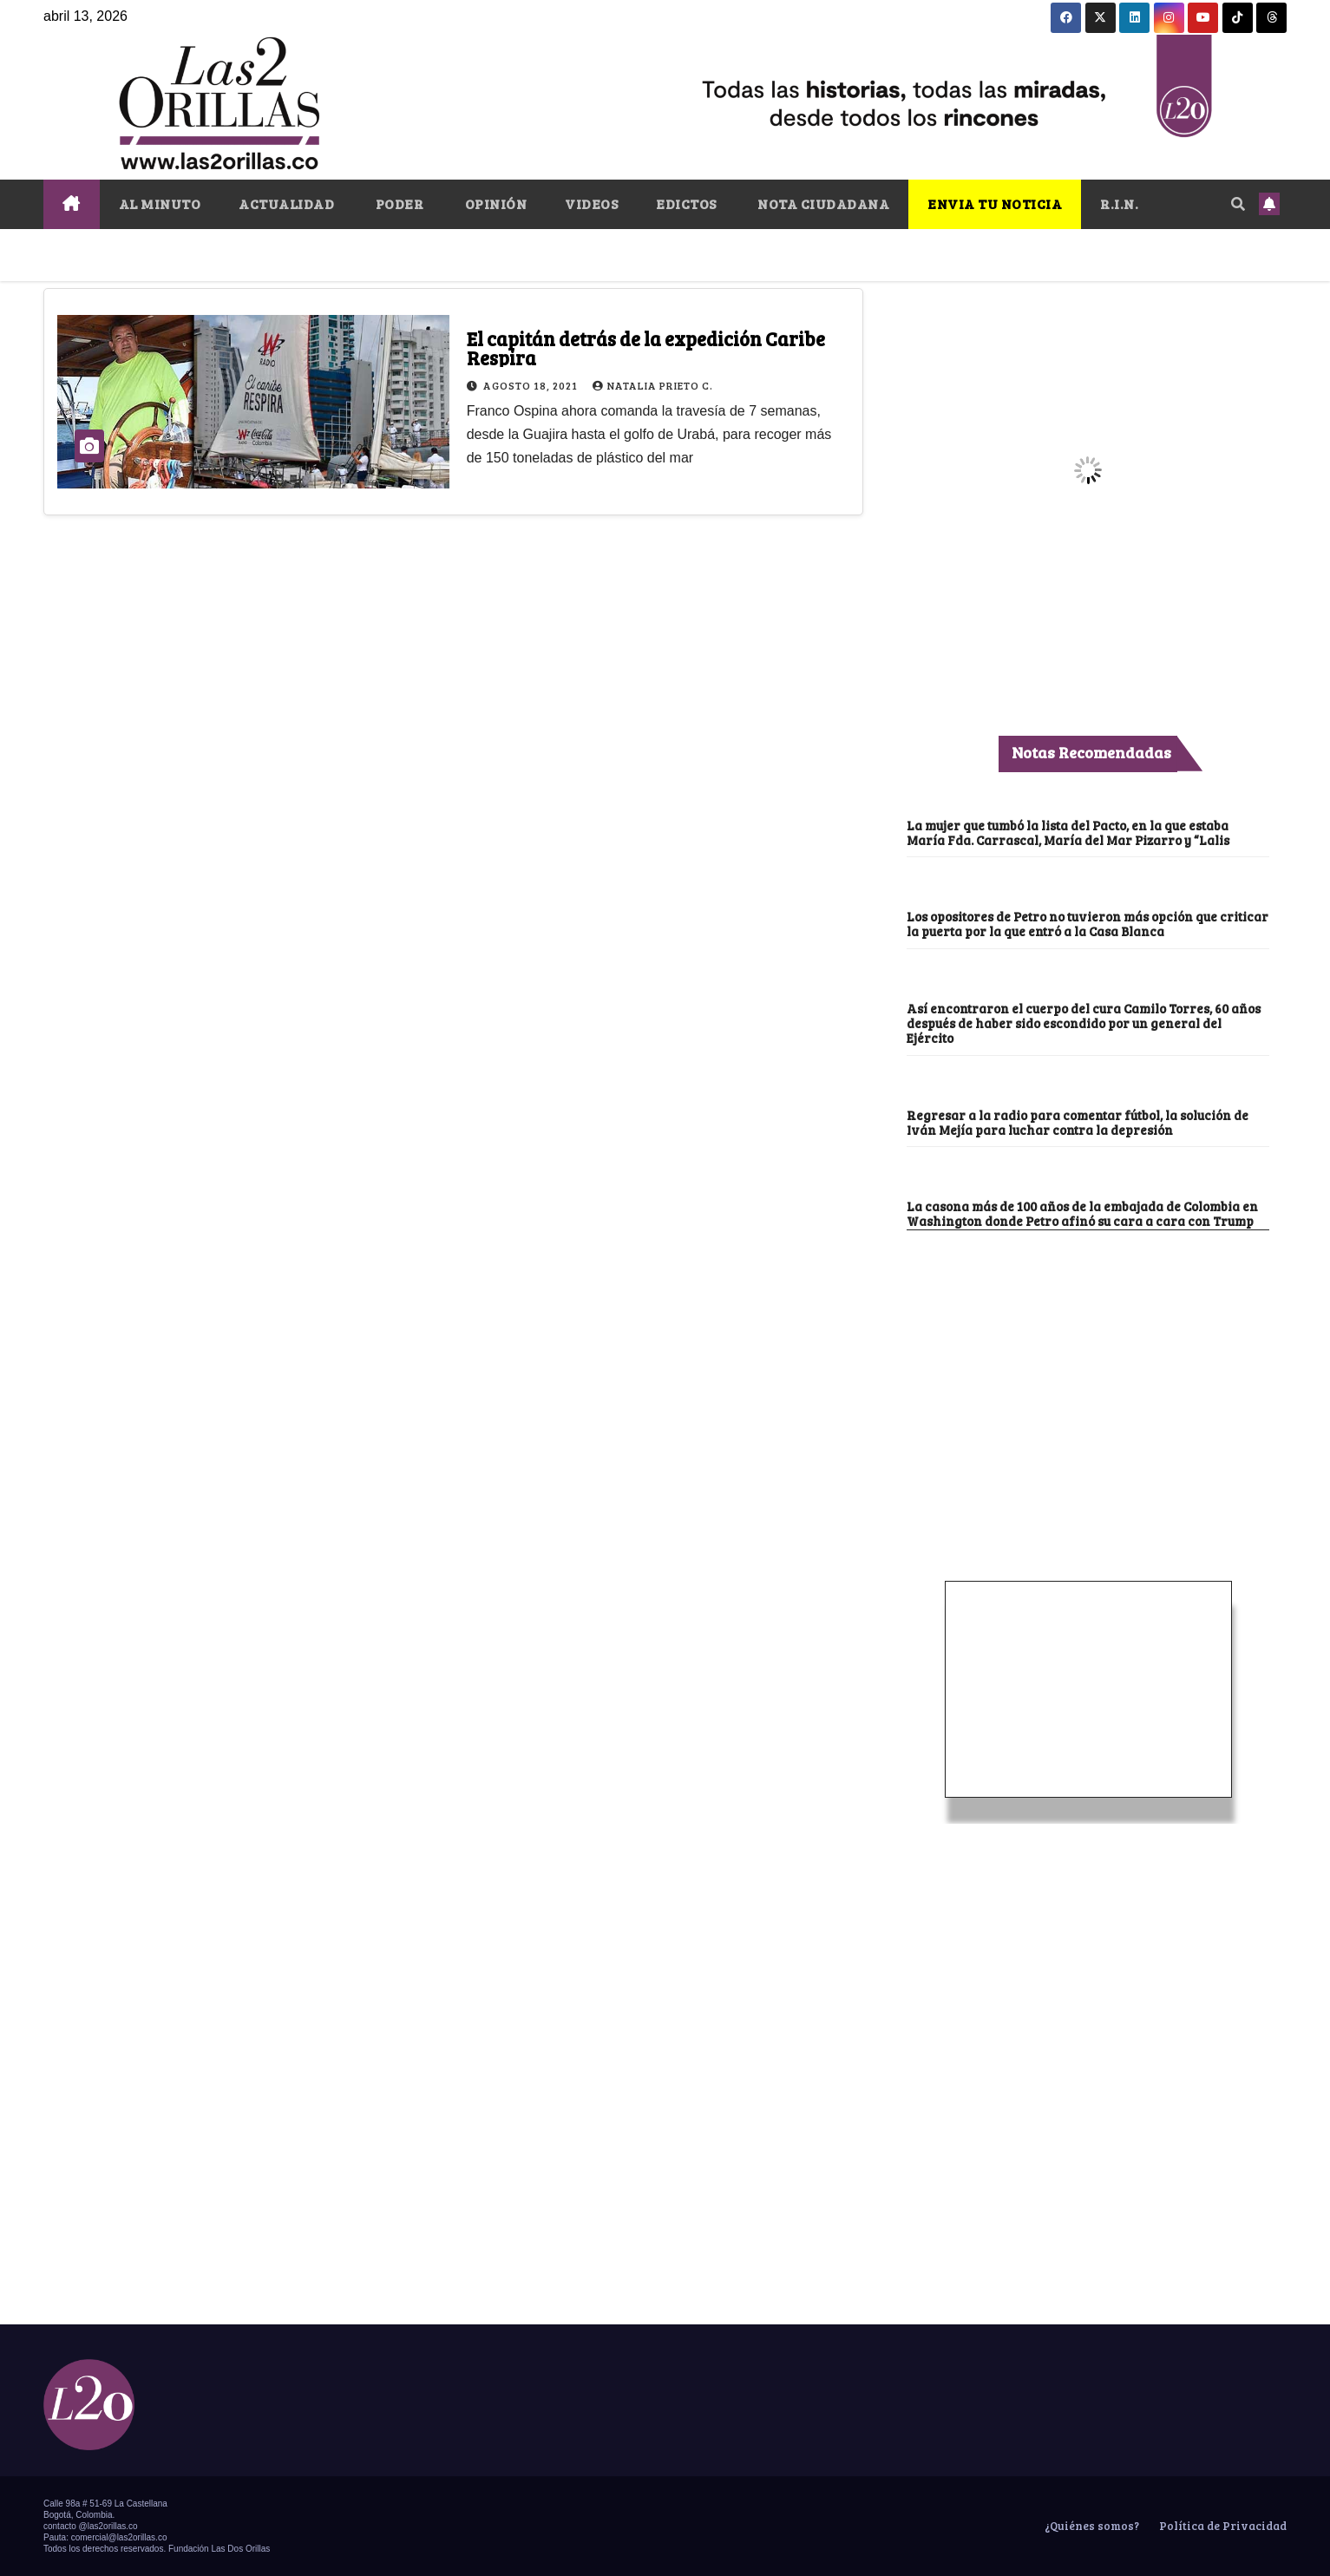  I want to click on AL MINUTO, so click(160, 203).